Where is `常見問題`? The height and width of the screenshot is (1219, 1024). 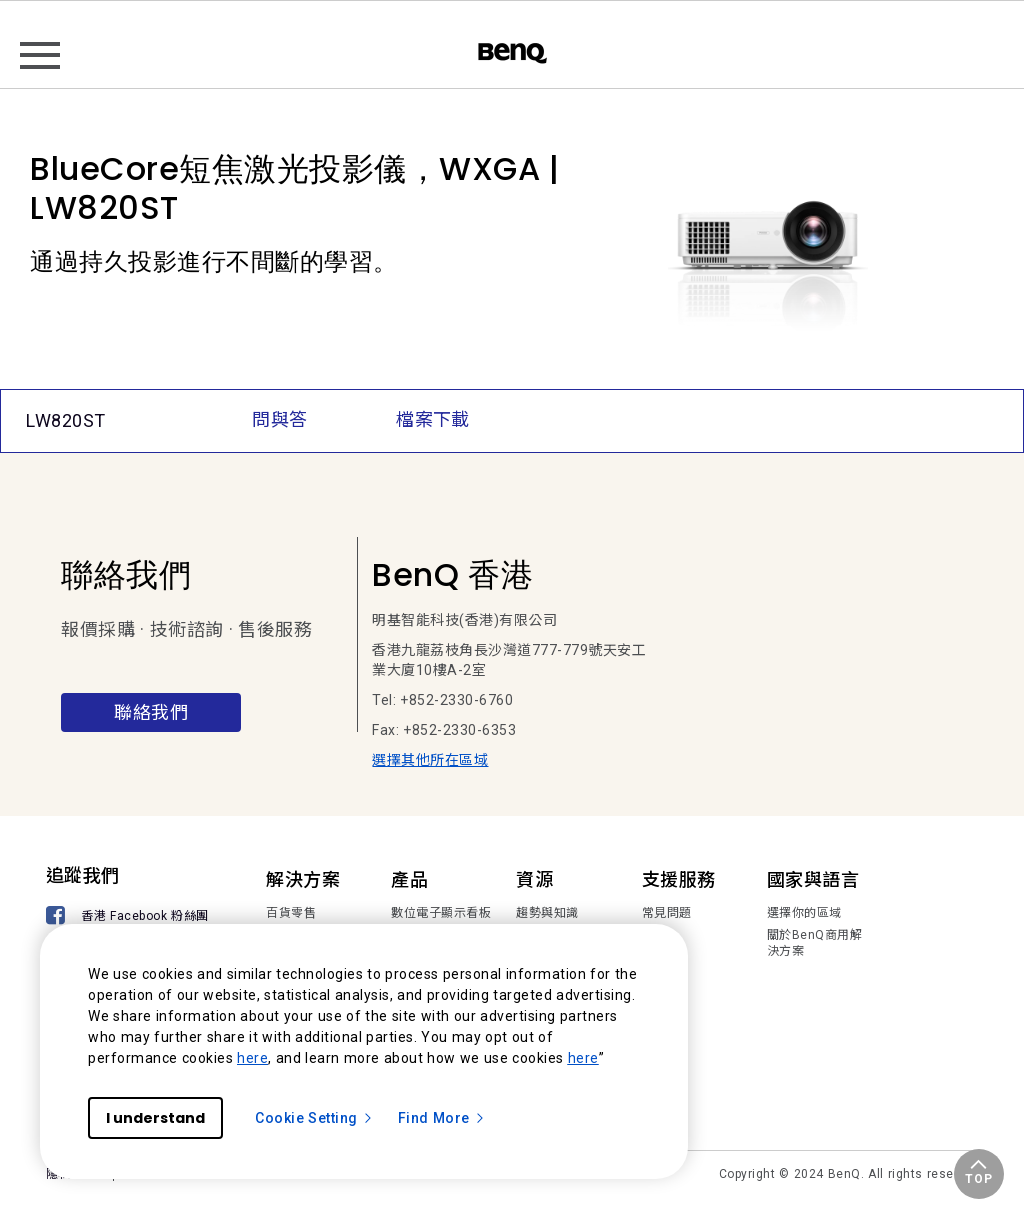 常見問題 is located at coordinates (667, 913).